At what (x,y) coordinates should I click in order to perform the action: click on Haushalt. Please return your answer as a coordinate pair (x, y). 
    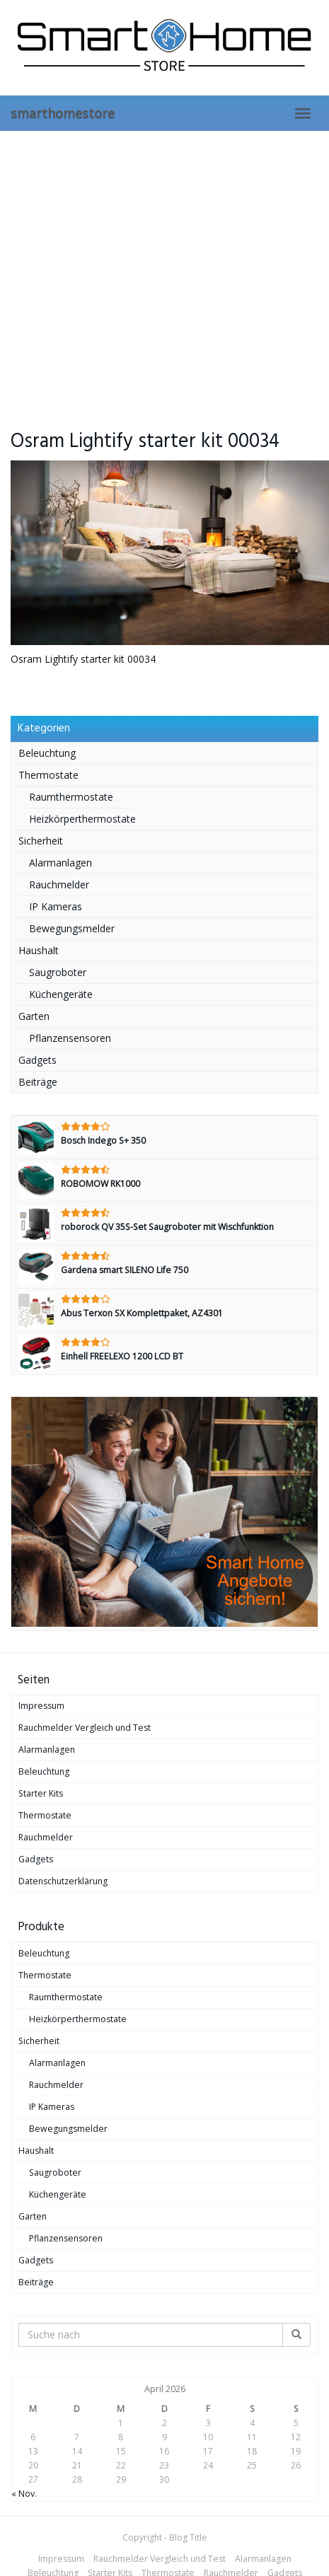
    Looking at the image, I should click on (38, 950).